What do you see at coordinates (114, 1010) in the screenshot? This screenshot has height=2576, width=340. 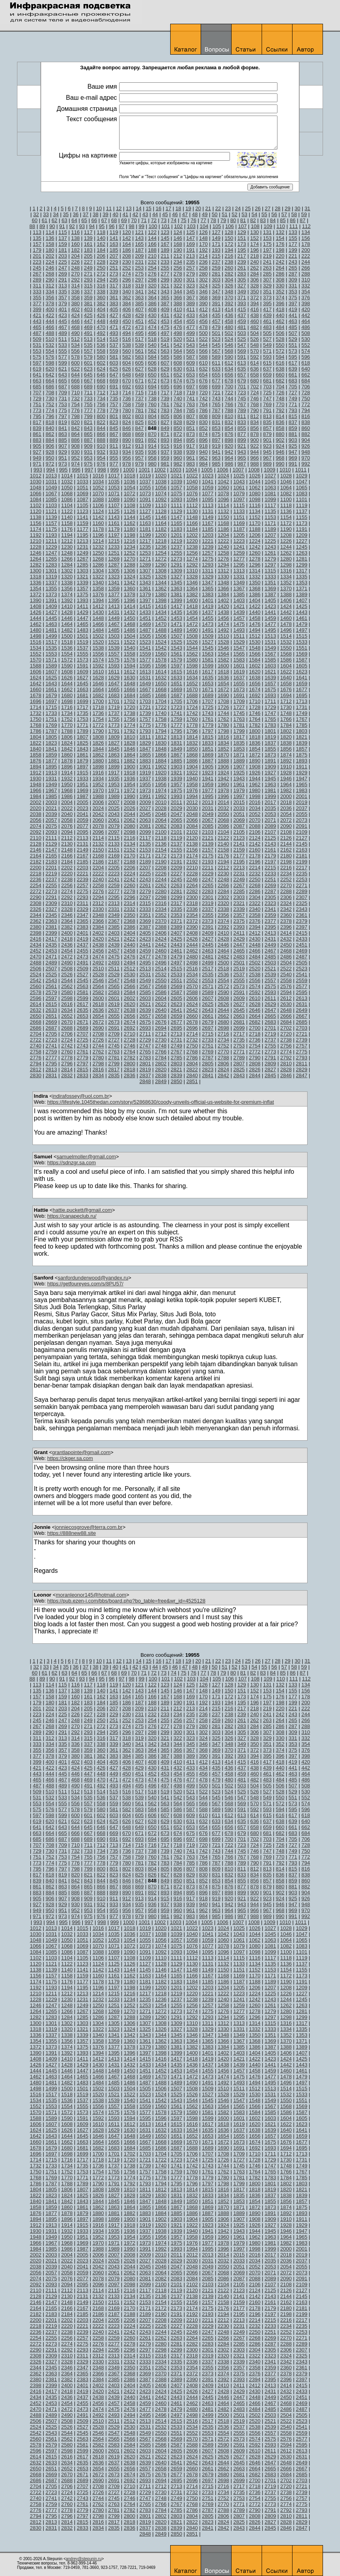 I see `2637` at bounding box center [114, 1010].